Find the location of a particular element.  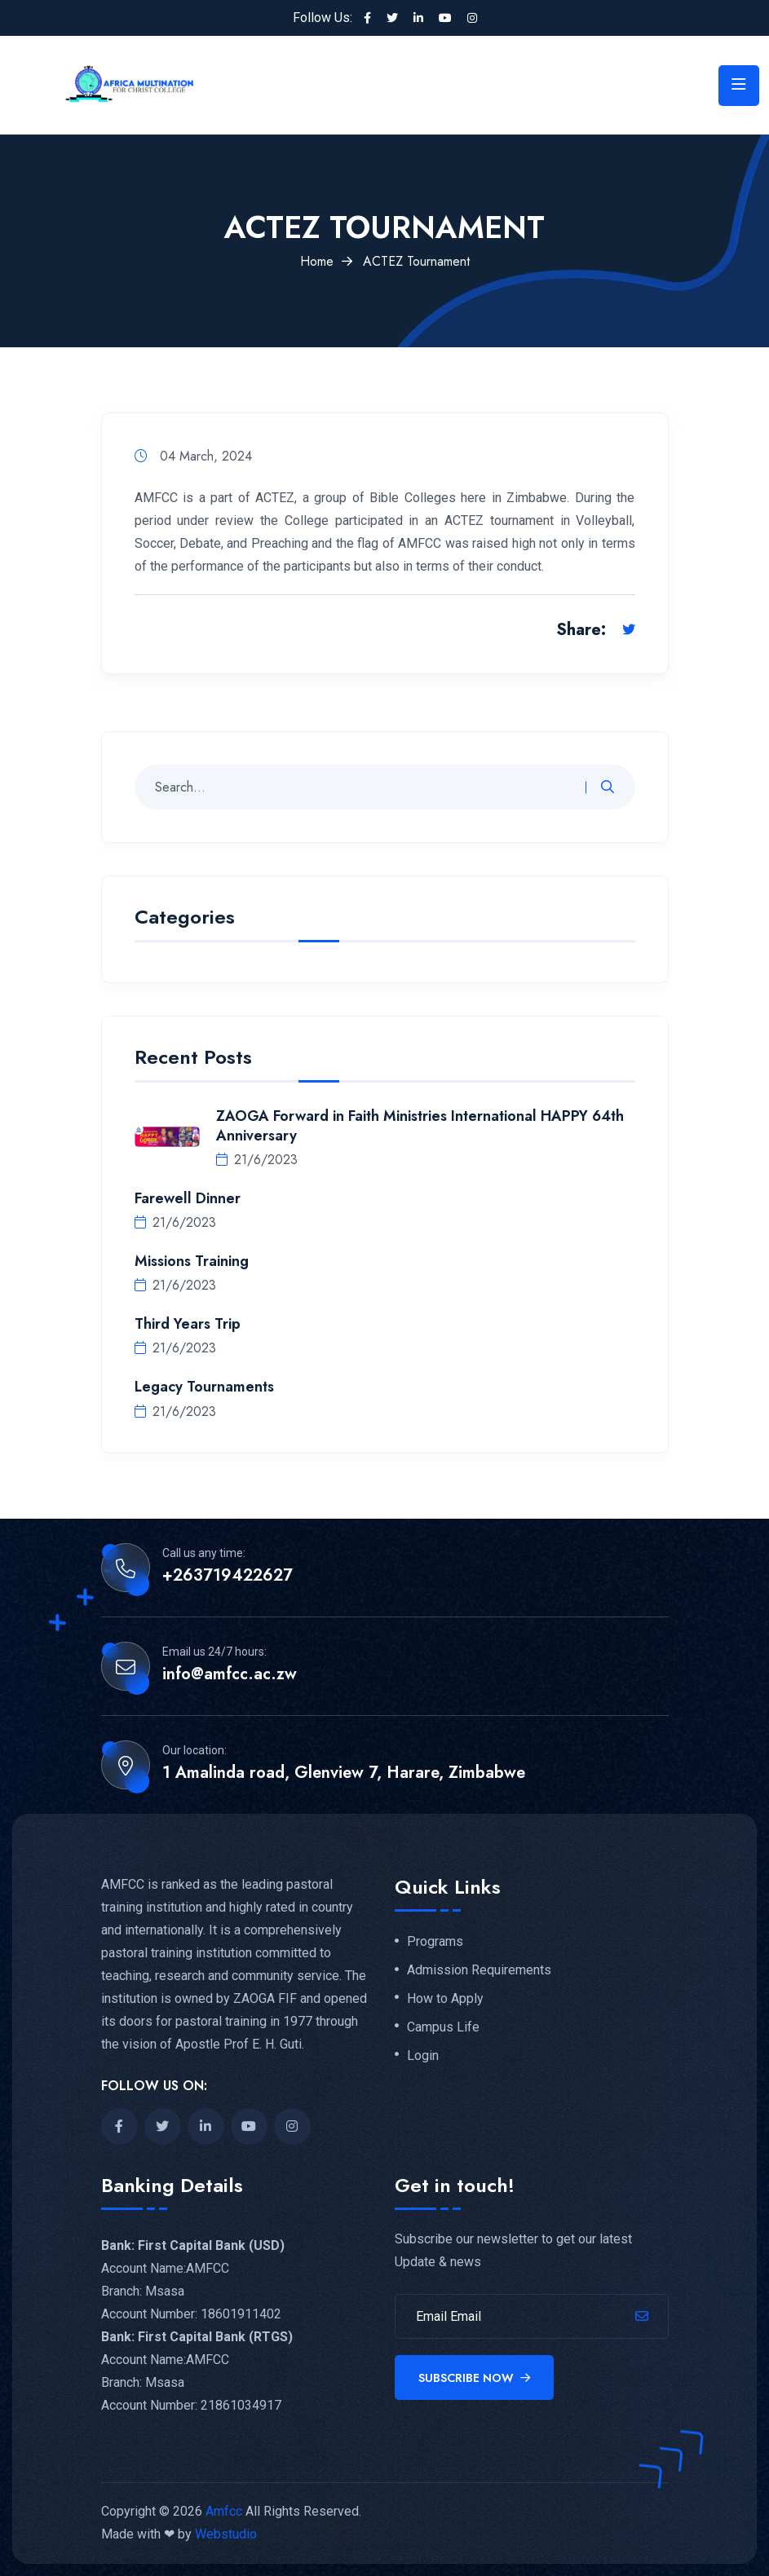

Campus Life is located at coordinates (443, 2027).